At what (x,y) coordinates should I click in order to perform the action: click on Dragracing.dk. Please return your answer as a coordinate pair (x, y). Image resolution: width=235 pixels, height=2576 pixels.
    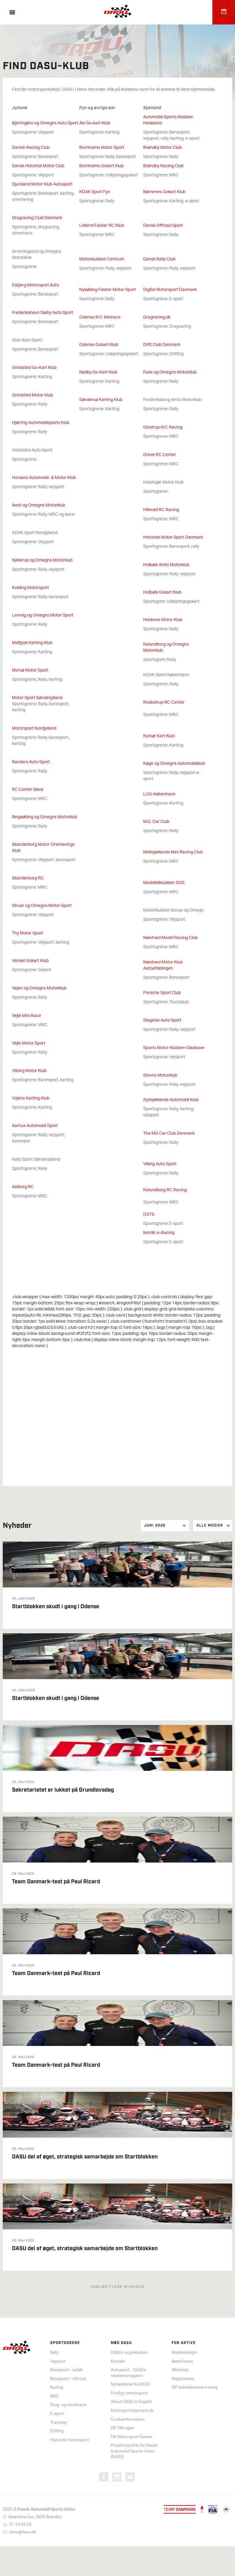
    Looking at the image, I should click on (156, 317).